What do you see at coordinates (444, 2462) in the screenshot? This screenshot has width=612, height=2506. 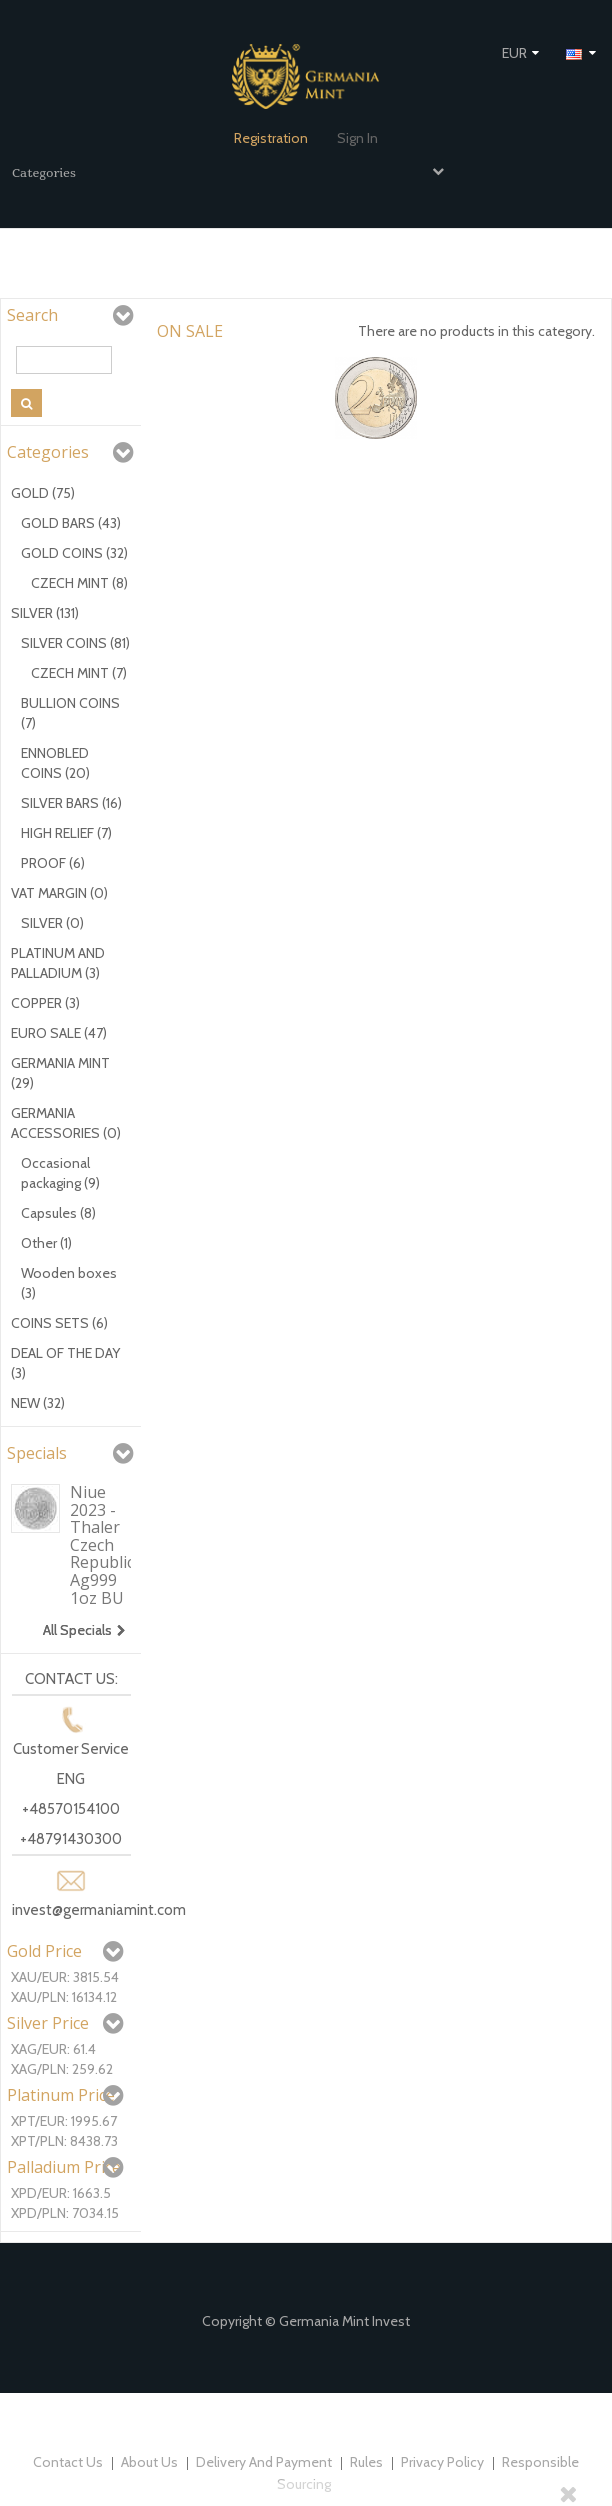 I see `Privacy policy` at bounding box center [444, 2462].